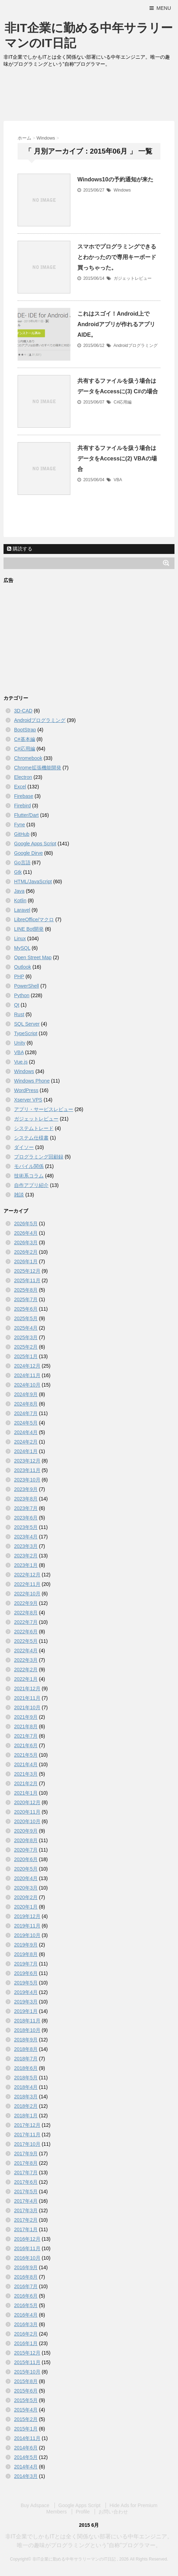 Image resolution: width=178 pixels, height=2576 pixels. I want to click on Chrome拡張機能開発, so click(37, 767).